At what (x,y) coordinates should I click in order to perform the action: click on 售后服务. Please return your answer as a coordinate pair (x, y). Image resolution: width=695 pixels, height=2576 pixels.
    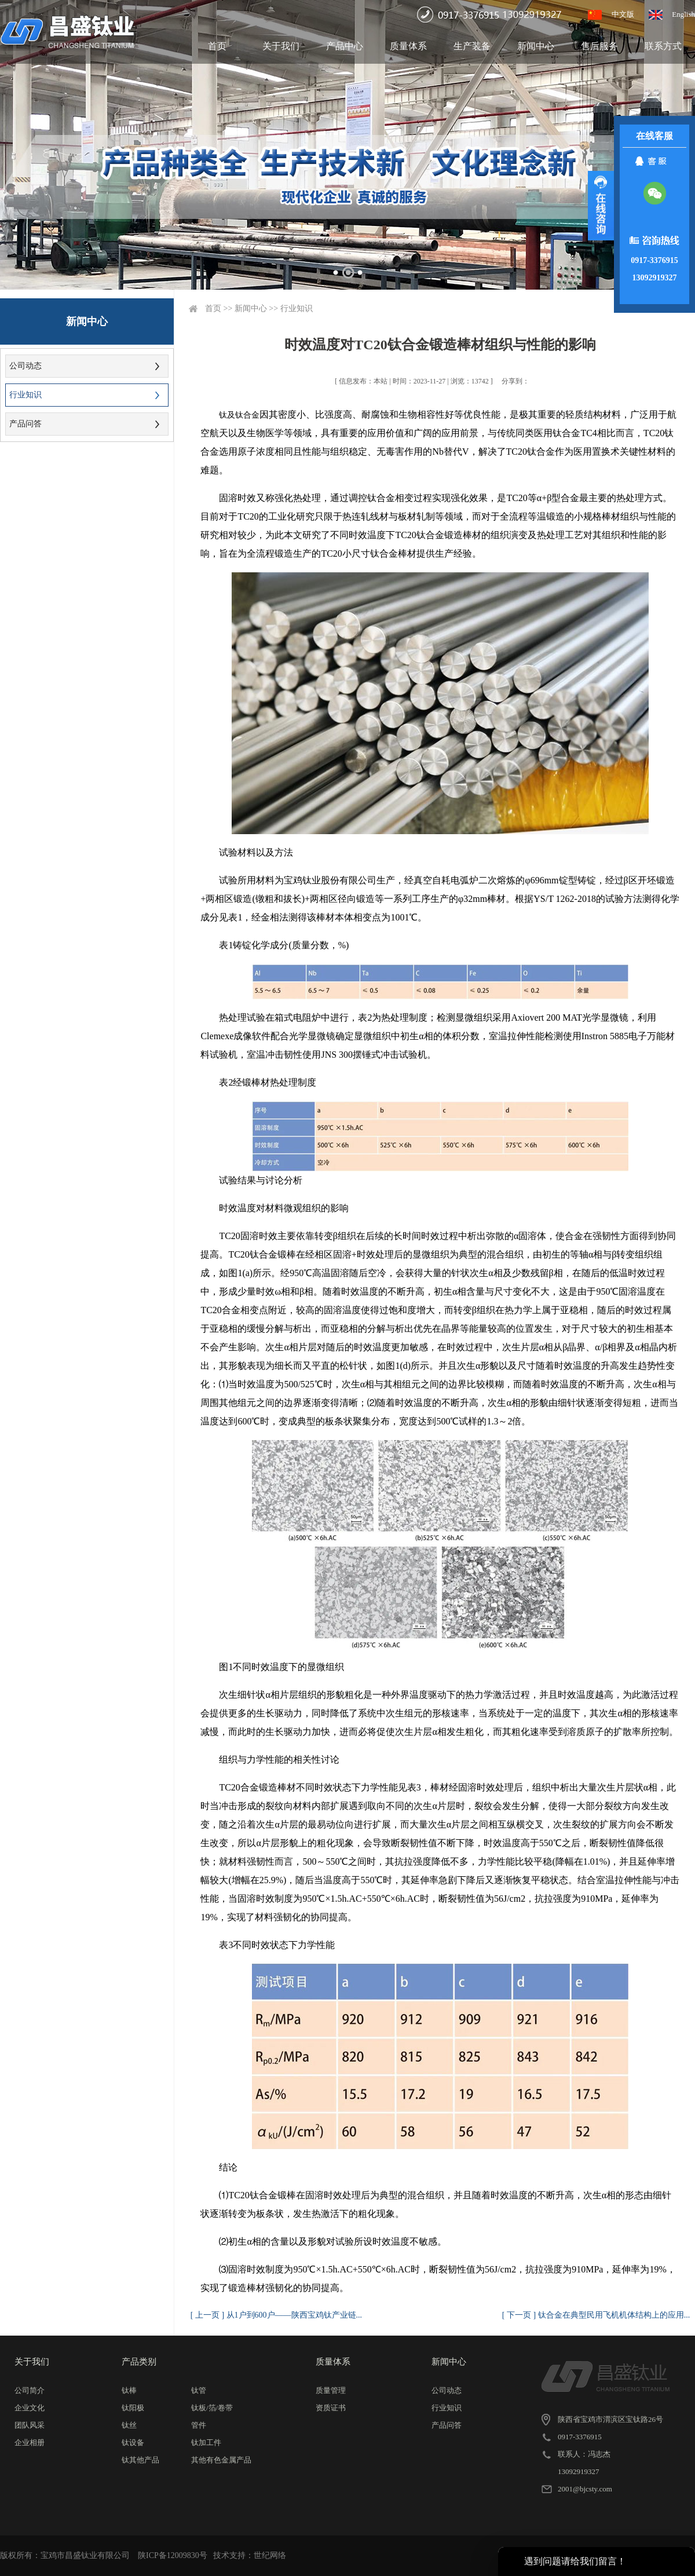
    Looking at the image, I should click on (599, 46).